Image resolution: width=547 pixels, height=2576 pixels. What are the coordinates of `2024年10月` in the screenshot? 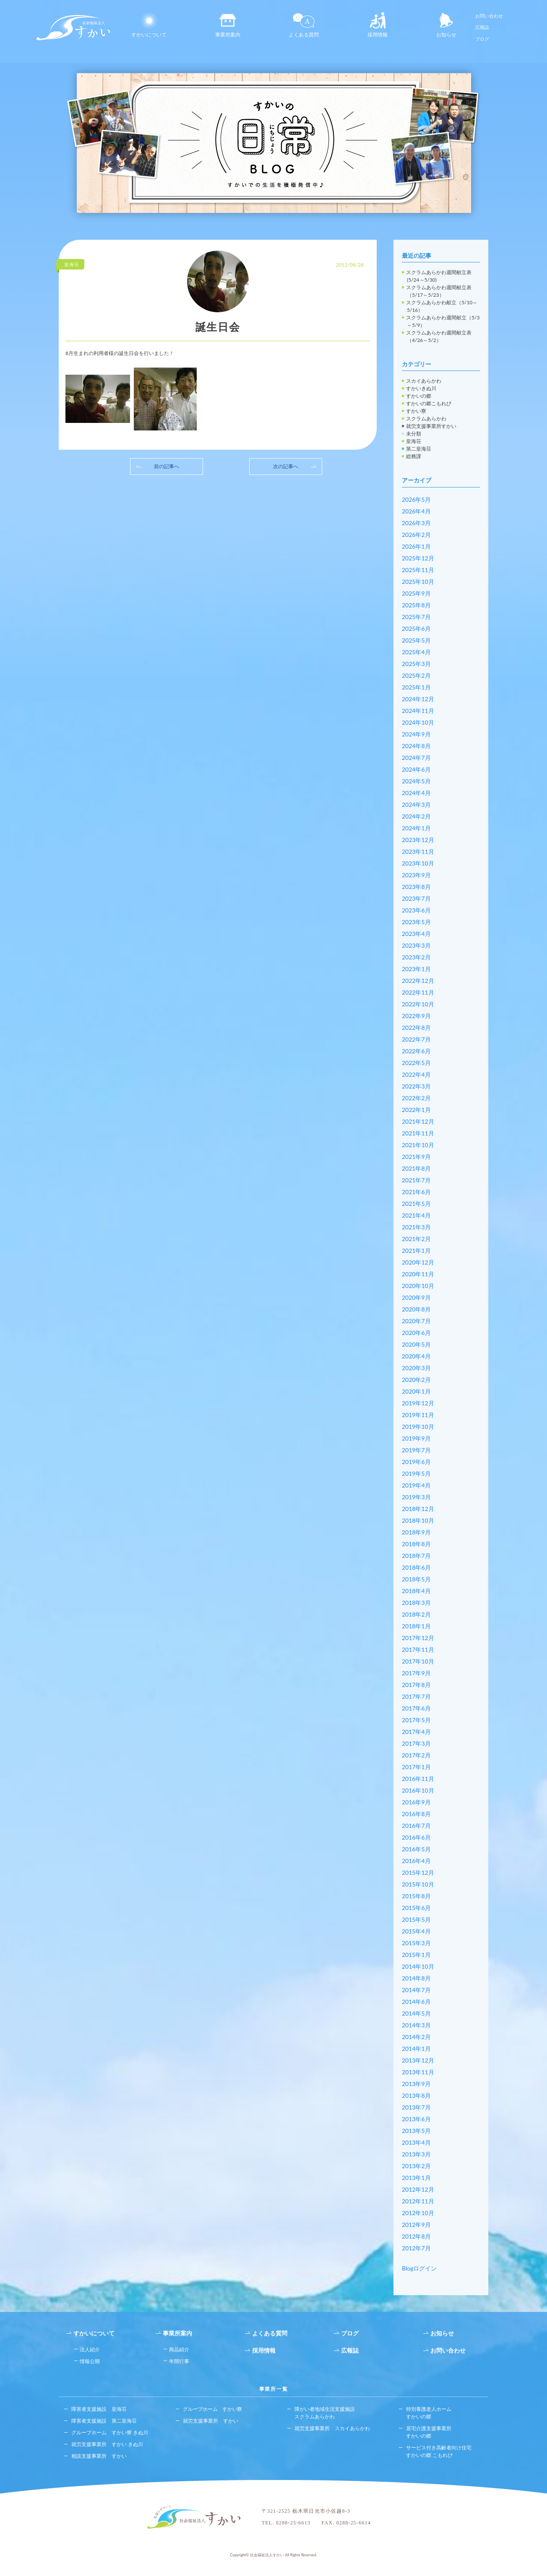 It's located at (418, 722).